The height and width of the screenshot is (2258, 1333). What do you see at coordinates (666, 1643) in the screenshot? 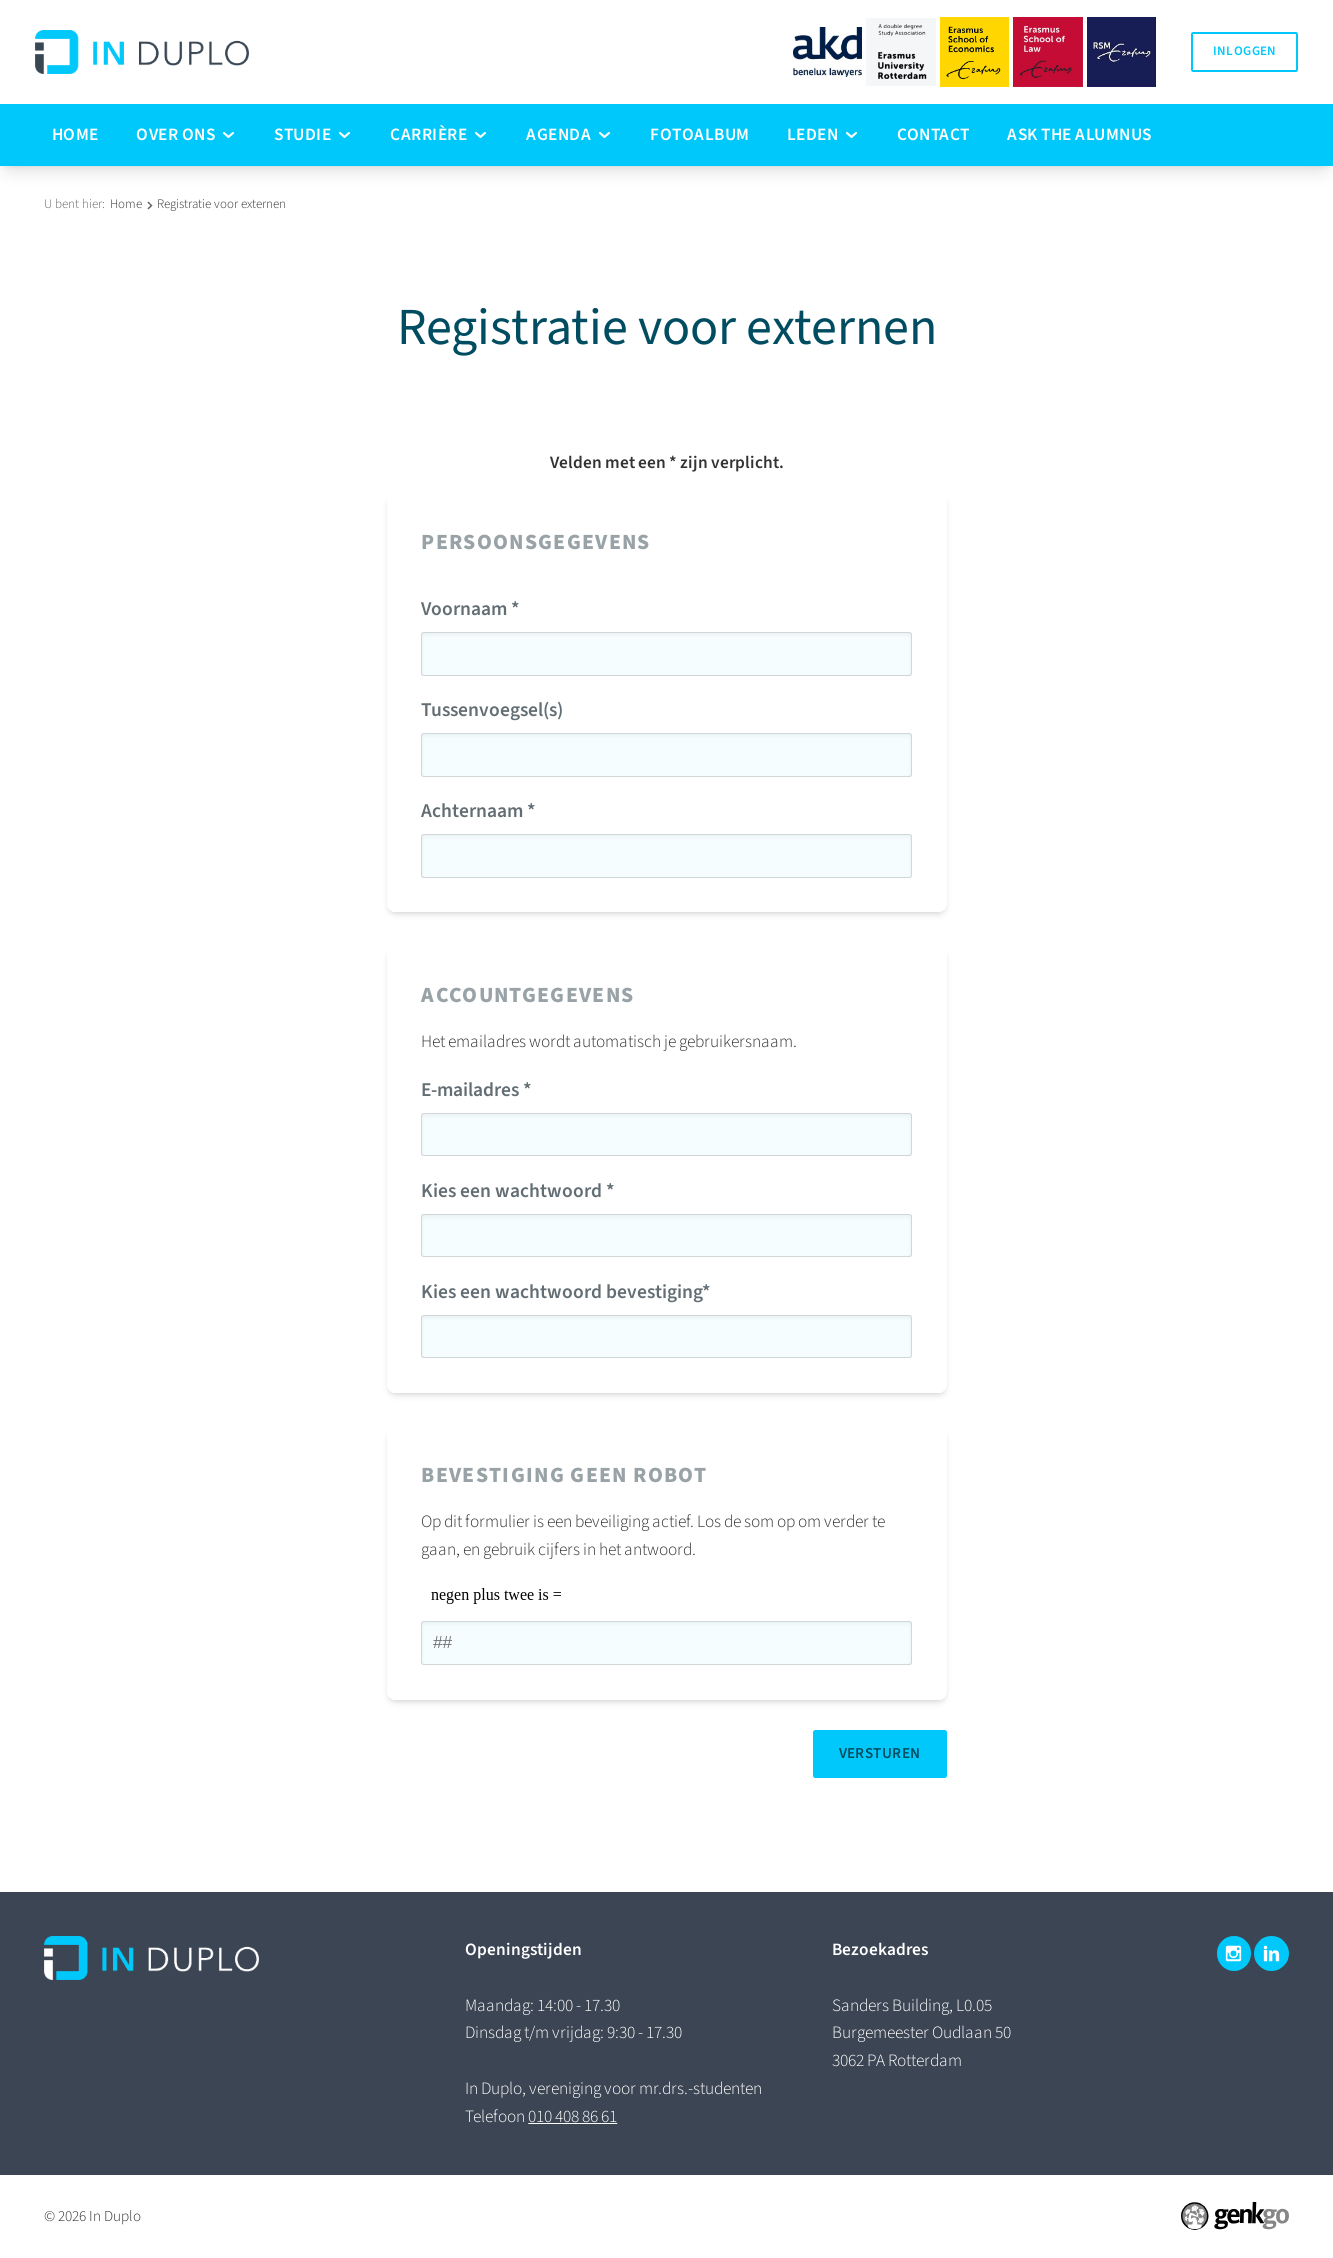
I see `[1 or 2-digit number]` at bounding box center [666, 1643].